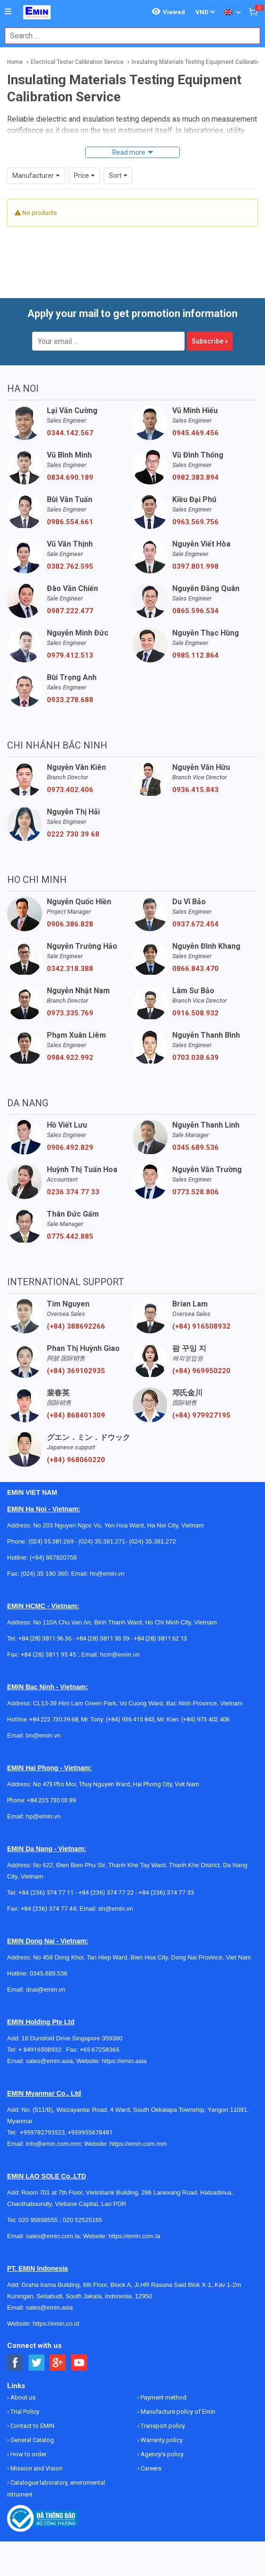 The width and height of the screenshot is (265, 2576). Describe the element at coordinates (43, 1816) in the screenshot. I see `hp@emin.vn` at that location.